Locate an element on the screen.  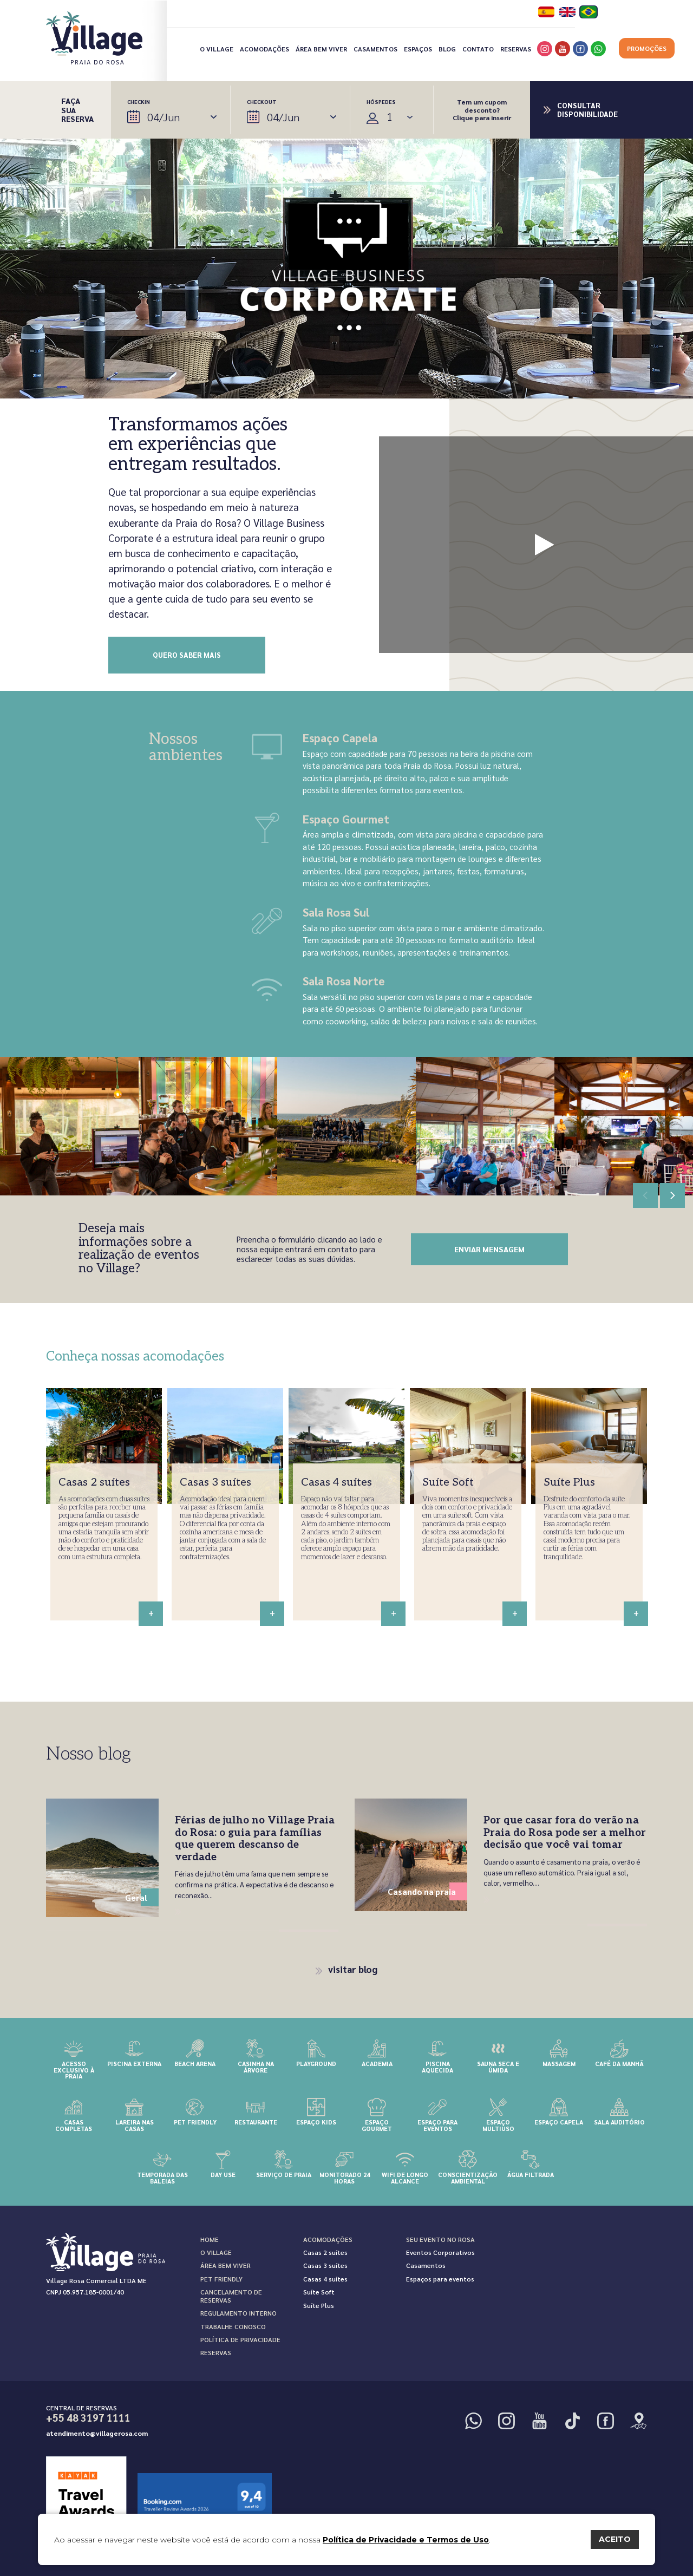
ACEITO is located at coordinates (615, 2539).